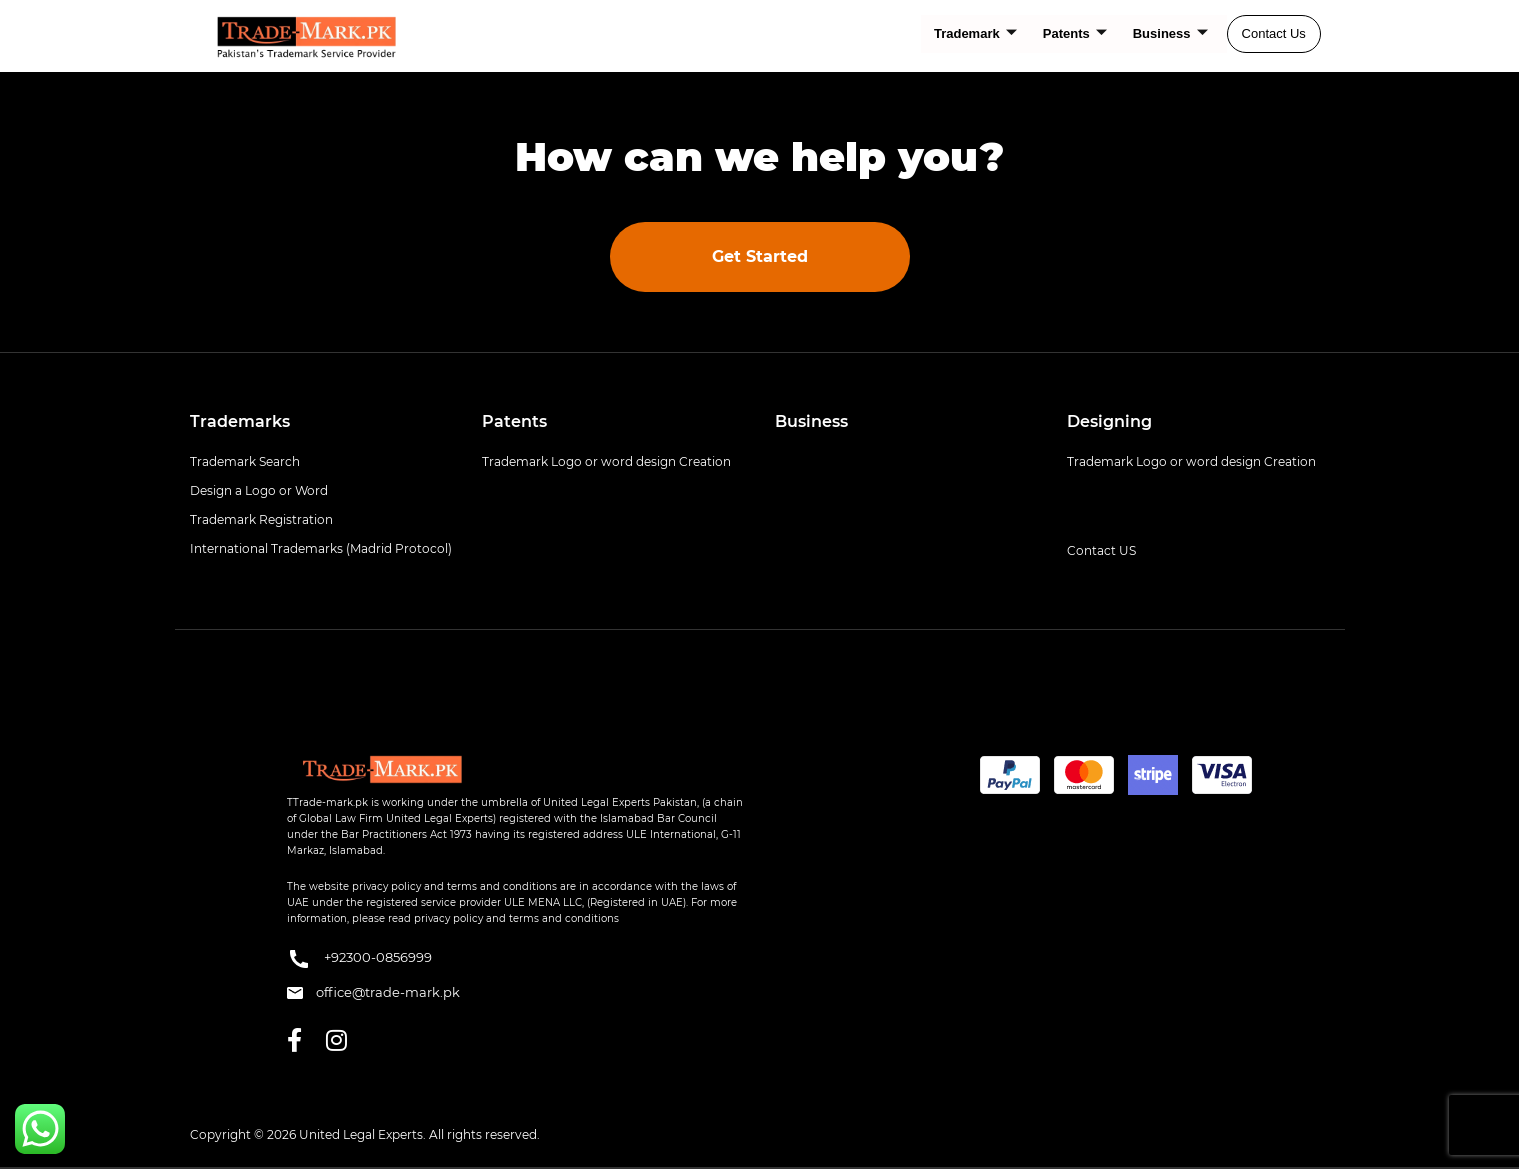 The image size is (1519, 1169). Describe the element at coordinates (259, 490) in the screenshot. I see `Design a Logo or Word` at that location.